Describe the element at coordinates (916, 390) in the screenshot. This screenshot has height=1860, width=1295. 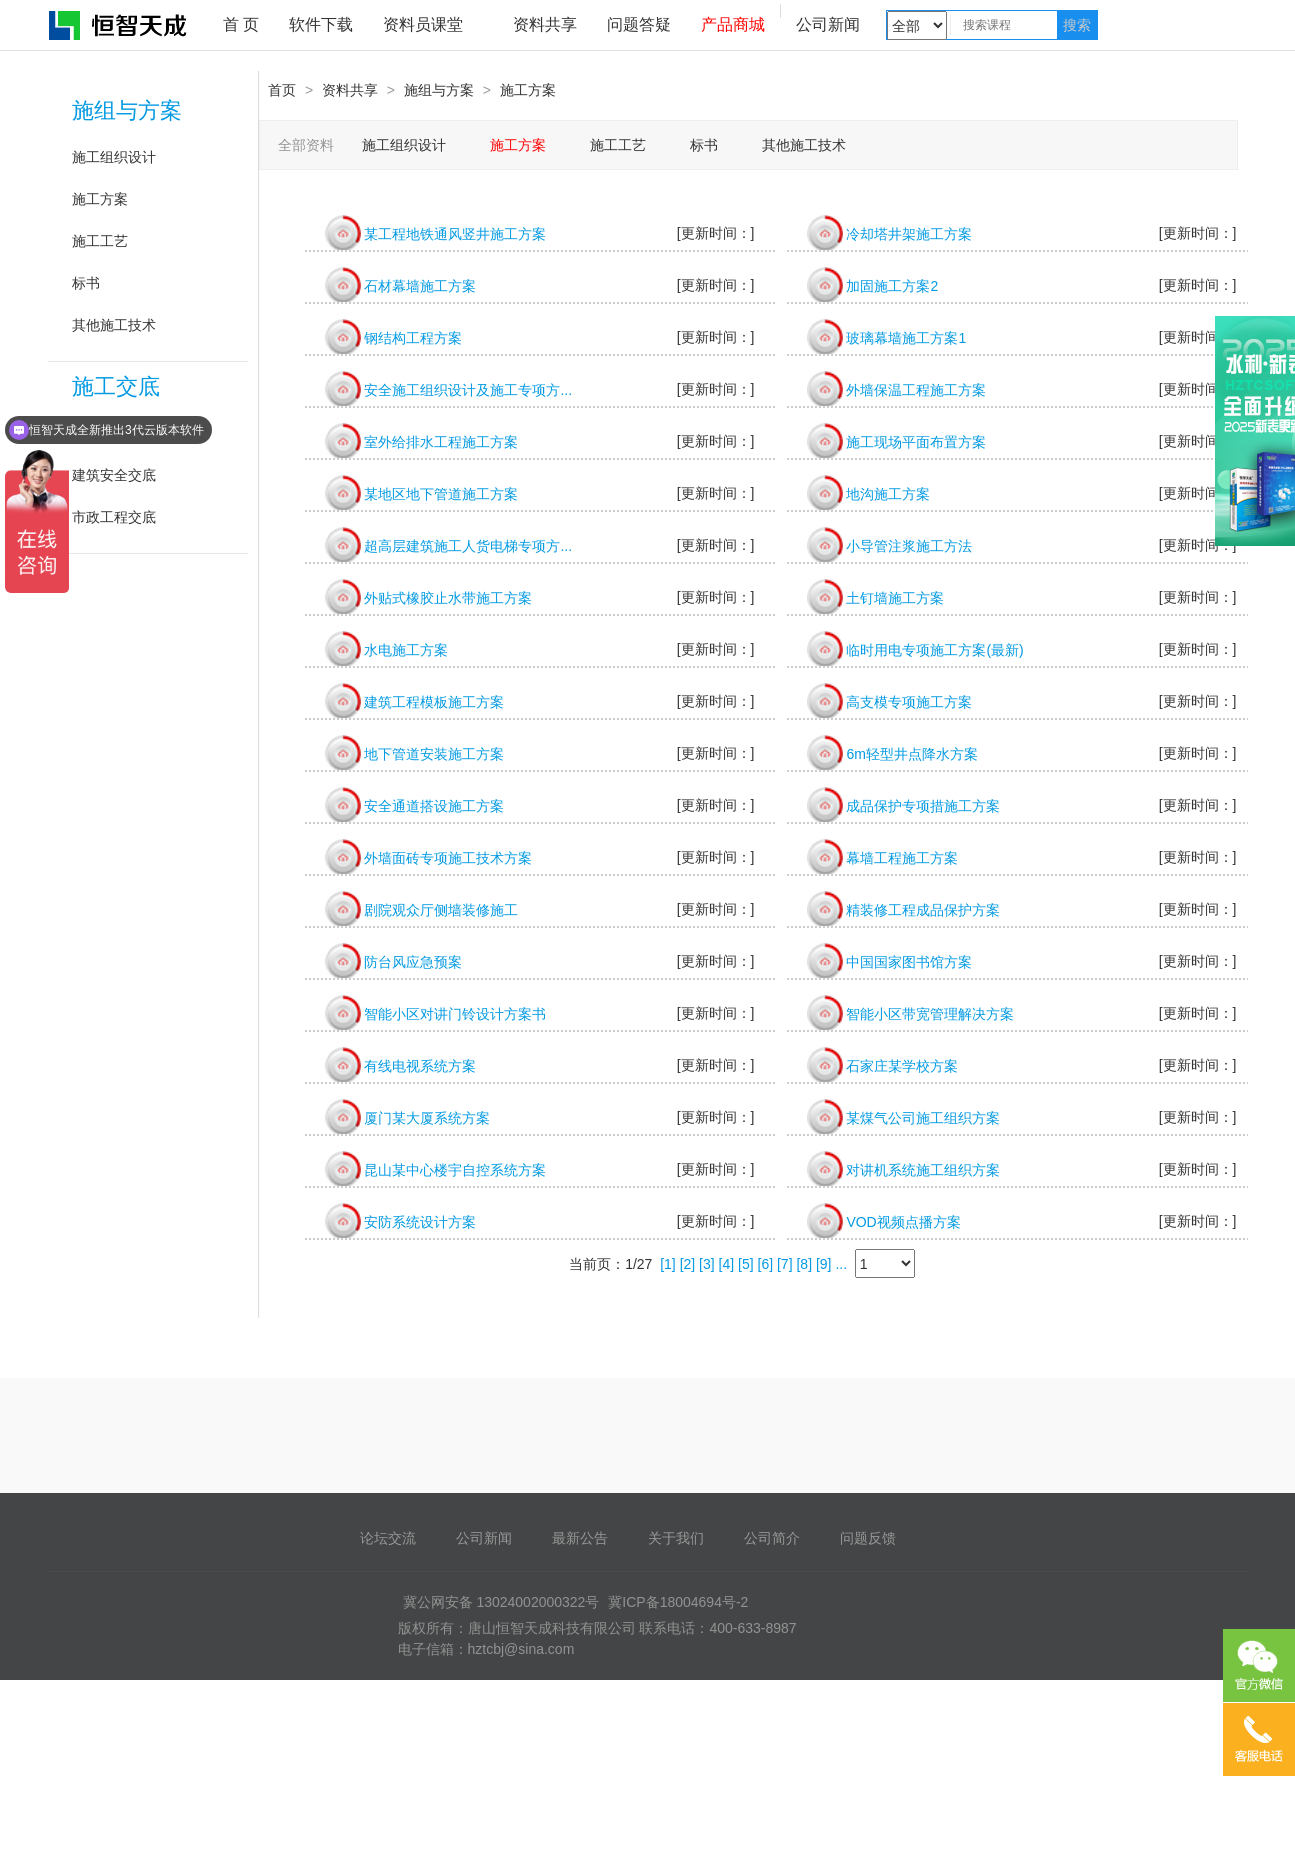
I see `外墙保温工程施工方案` at that location.